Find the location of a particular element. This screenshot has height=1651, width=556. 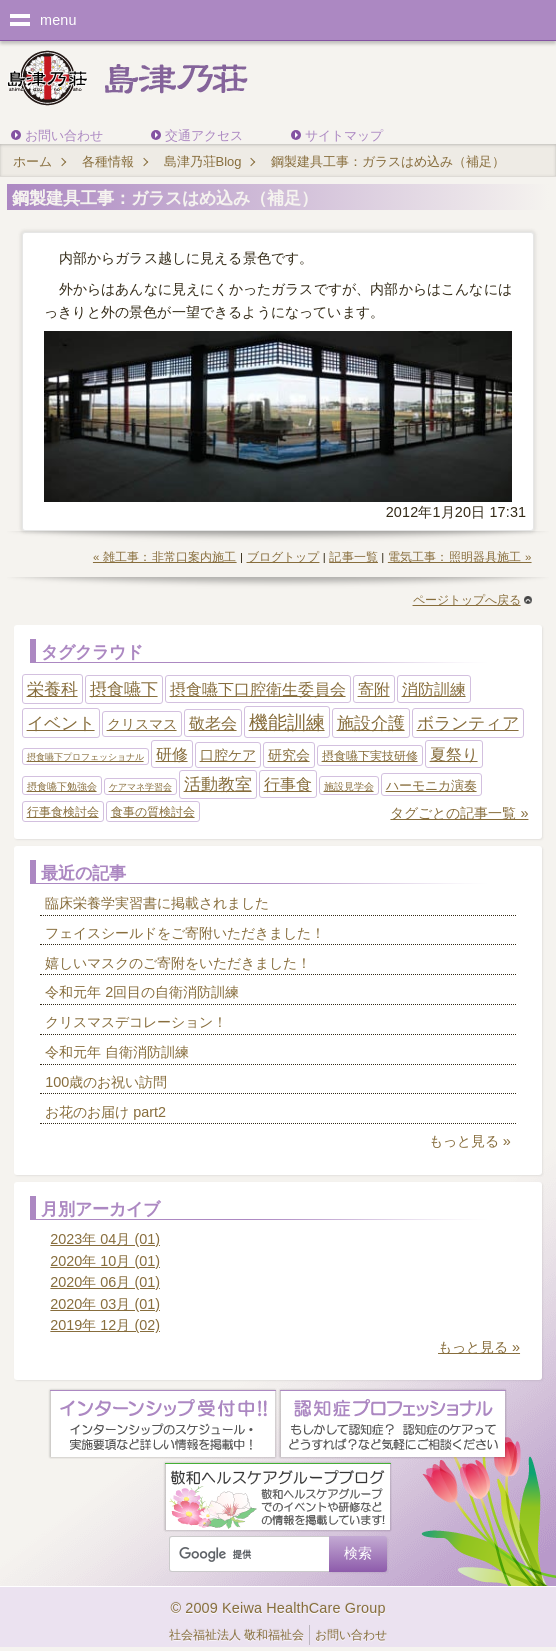

機能訓練 is located at coordinates (287, 722).